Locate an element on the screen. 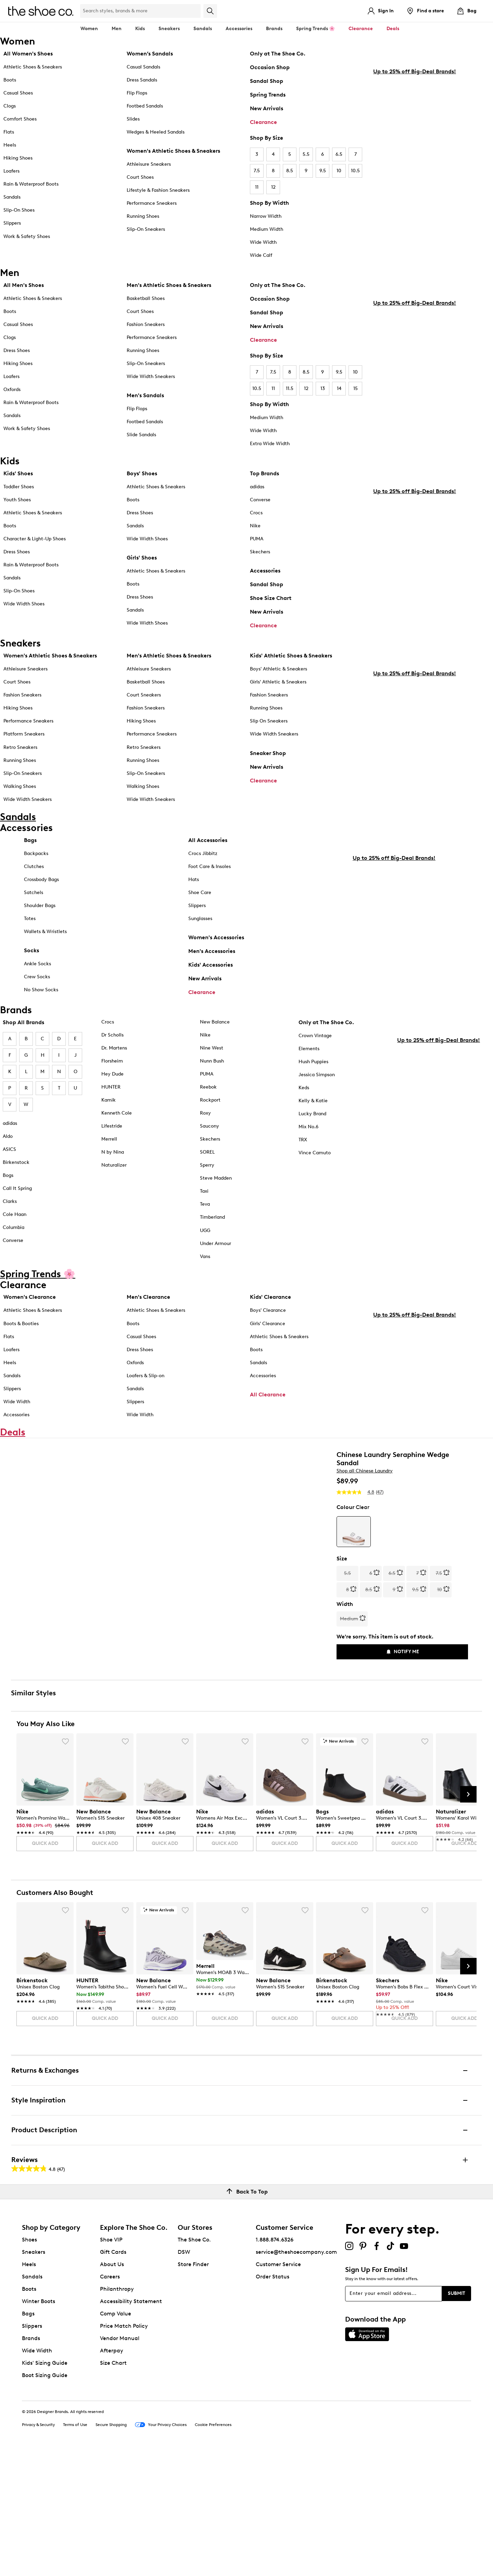  Bogs is located at coordinates (8, 1180).